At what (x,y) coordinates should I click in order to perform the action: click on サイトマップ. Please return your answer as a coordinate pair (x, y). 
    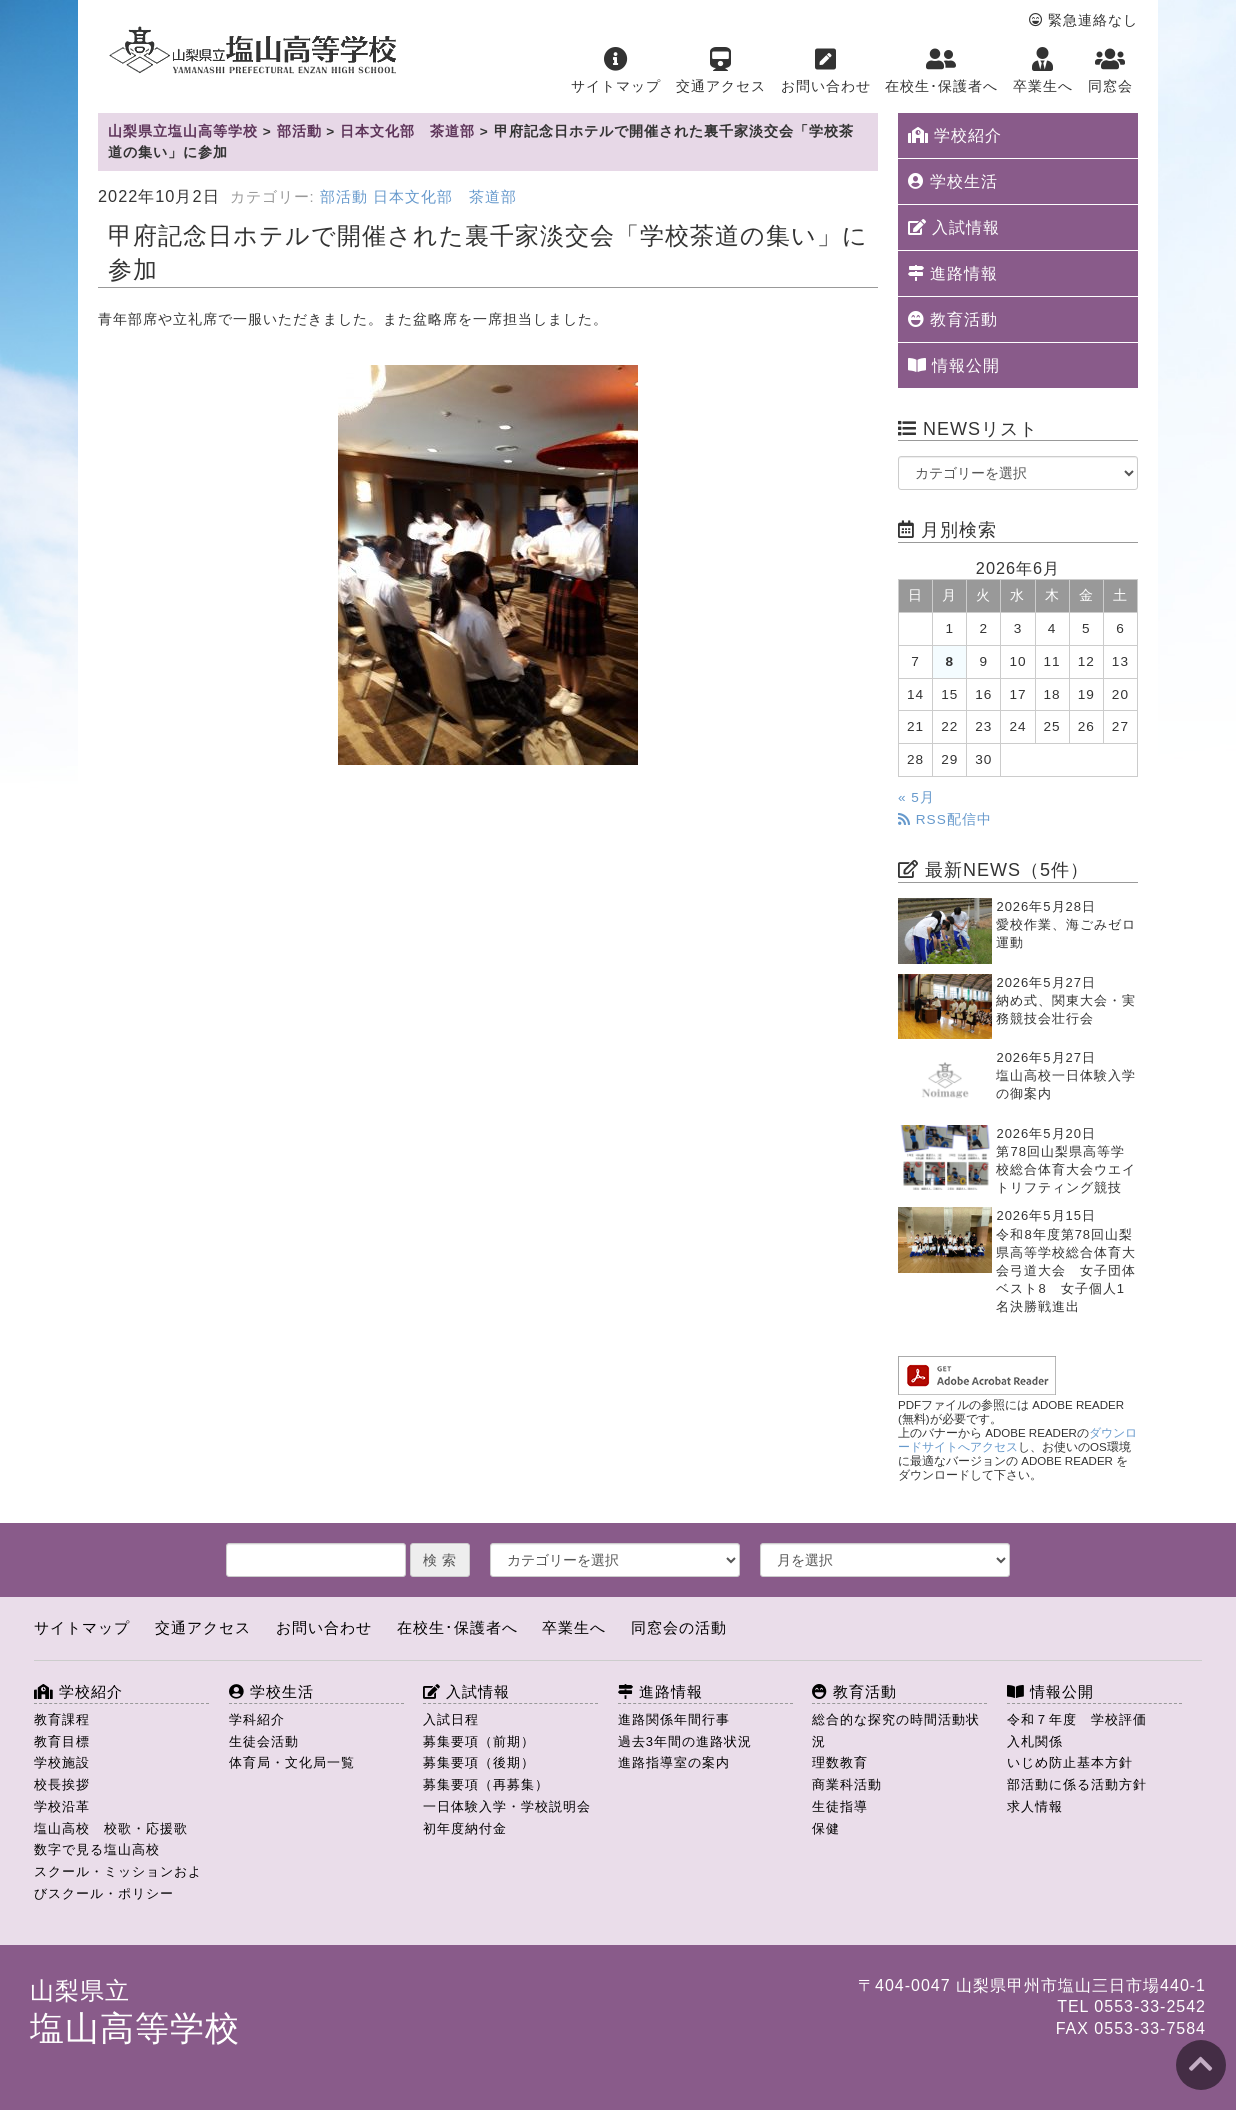
    Looking at the image, I should click on (616, 70).